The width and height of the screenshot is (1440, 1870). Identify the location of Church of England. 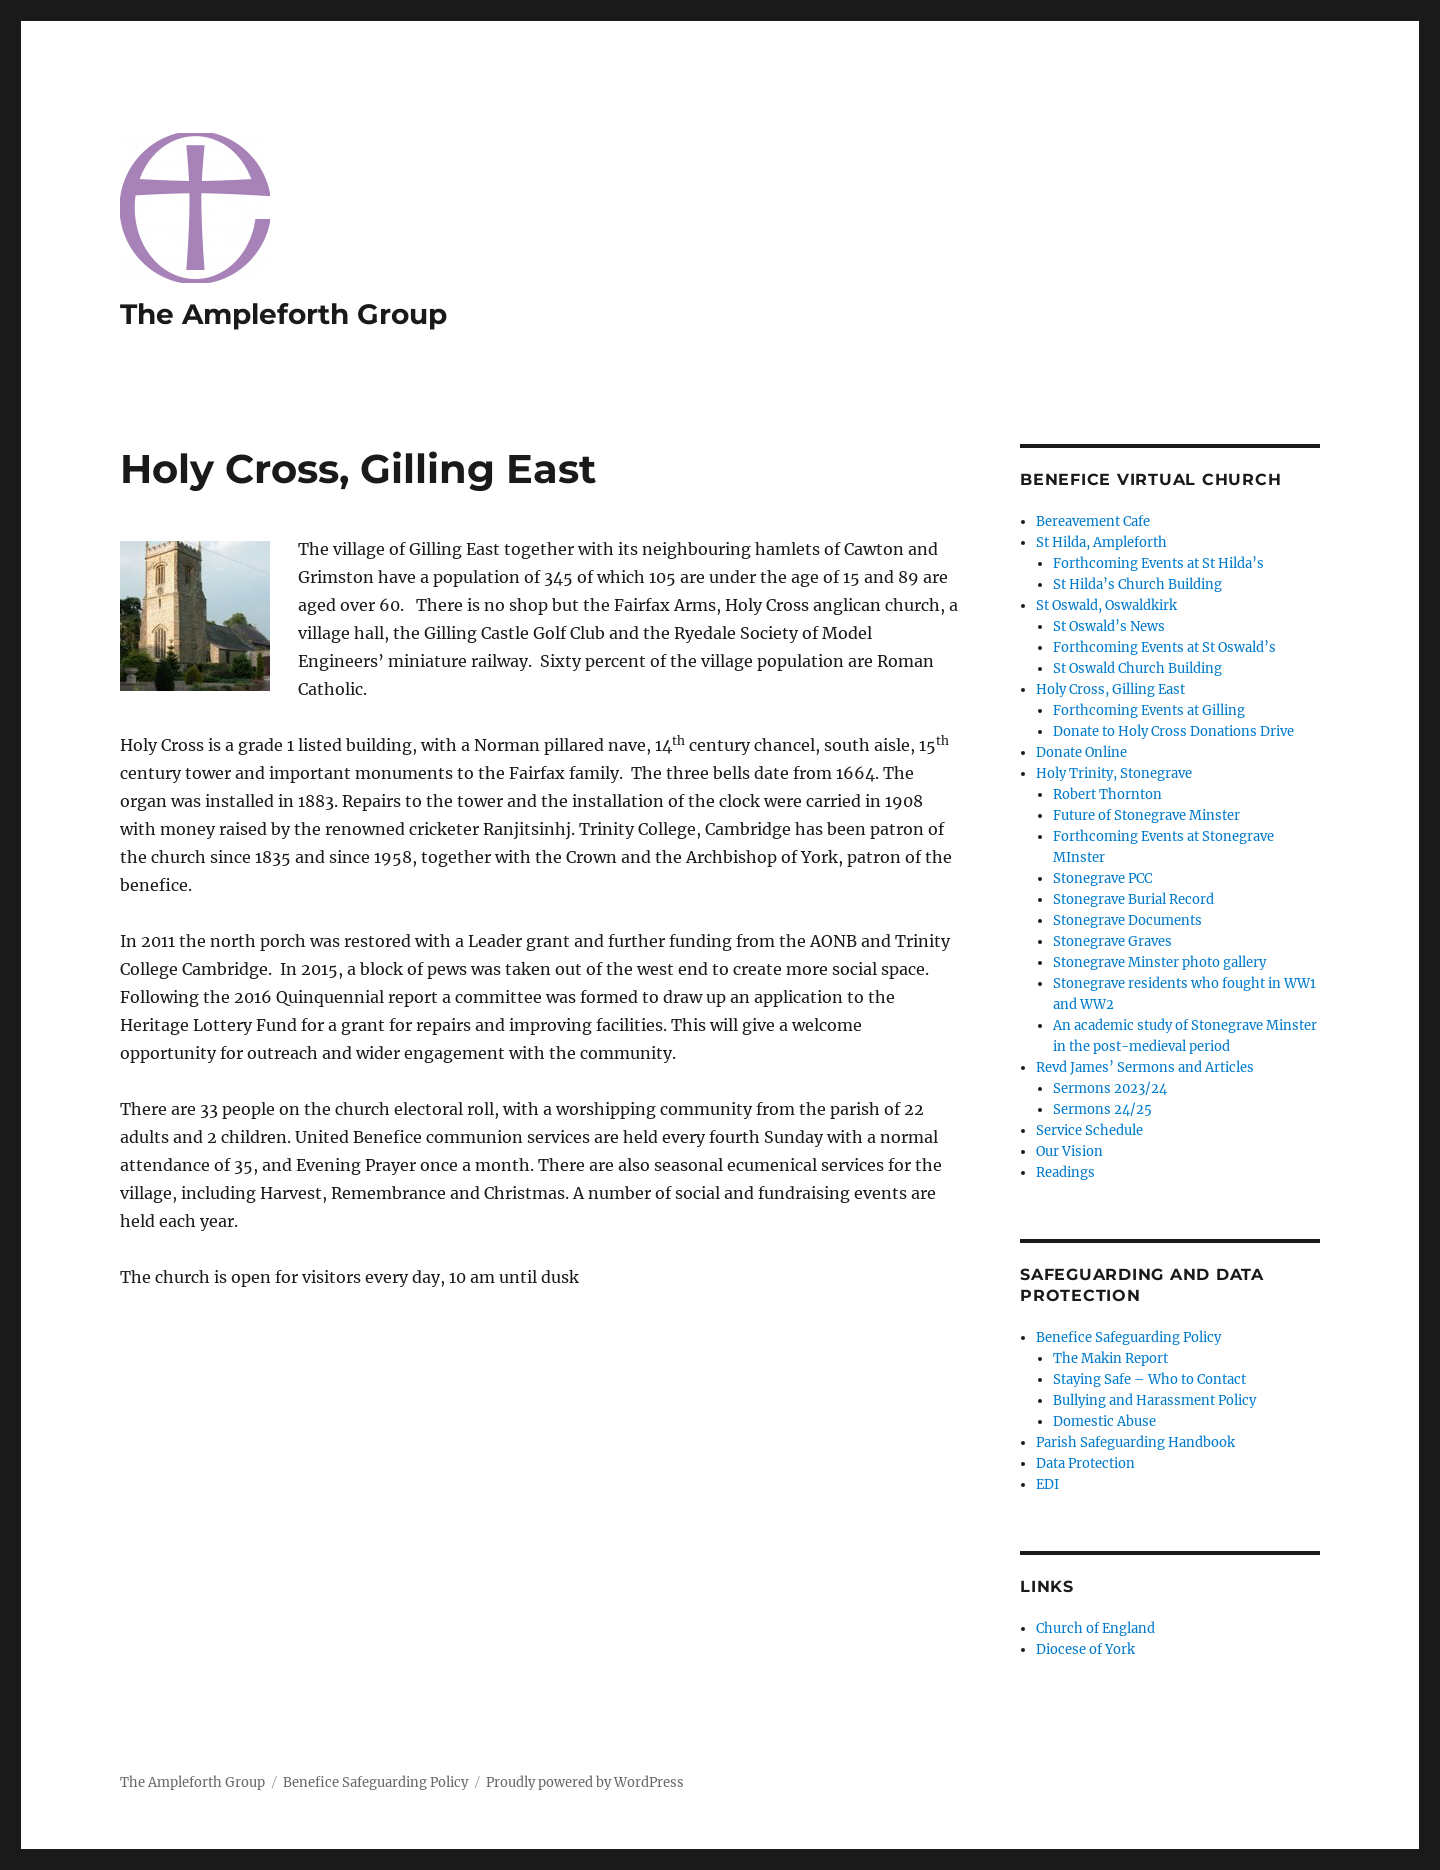
(1095, 1628).